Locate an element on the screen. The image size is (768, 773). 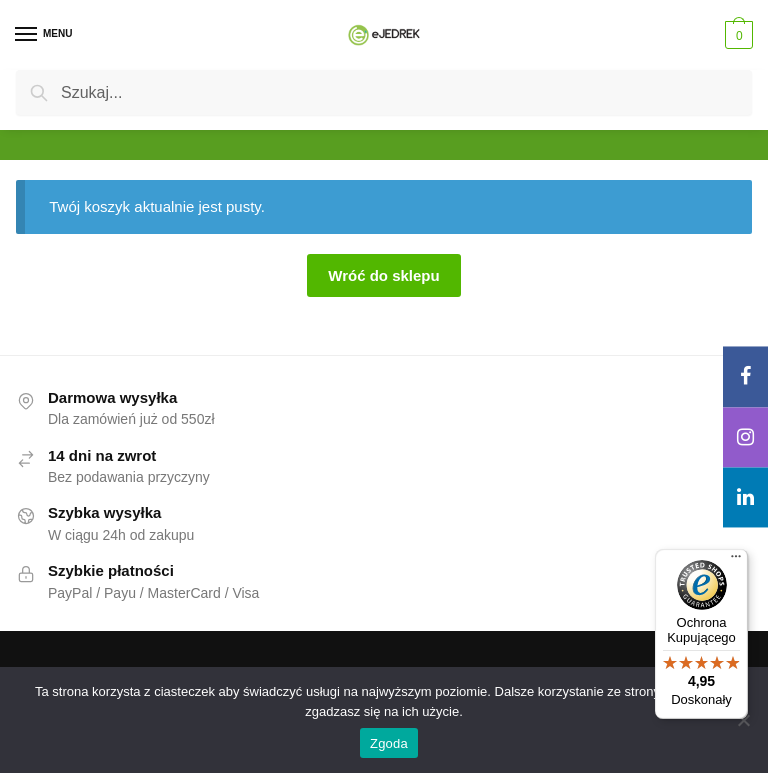
Zgoda is located at coordinates (389, 743).